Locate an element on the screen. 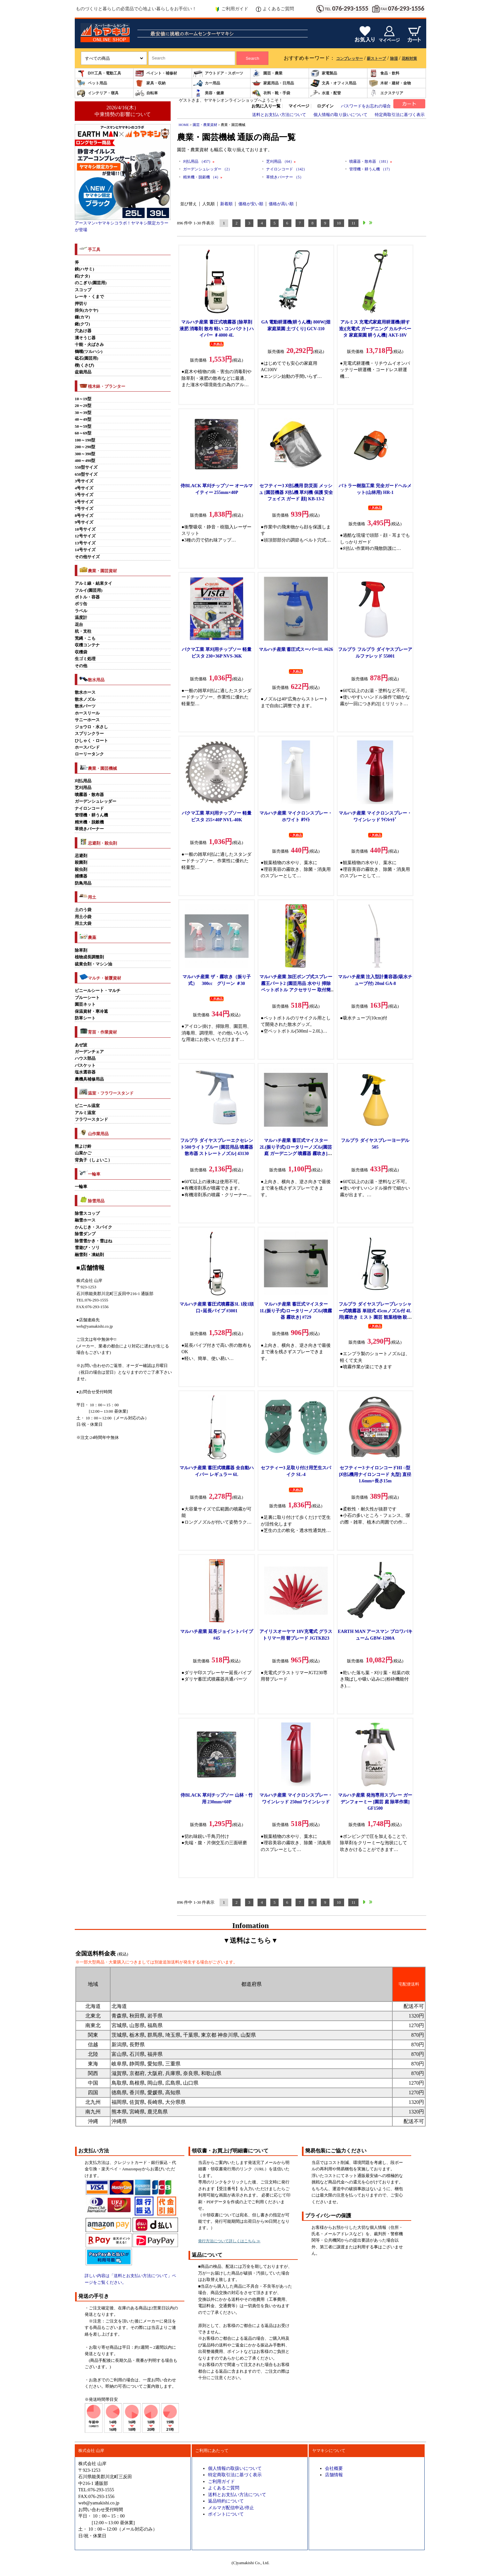 The width and height of the screenshot is (501, 2576). 植物成長調整剤 is located at coordinates (89, 957).